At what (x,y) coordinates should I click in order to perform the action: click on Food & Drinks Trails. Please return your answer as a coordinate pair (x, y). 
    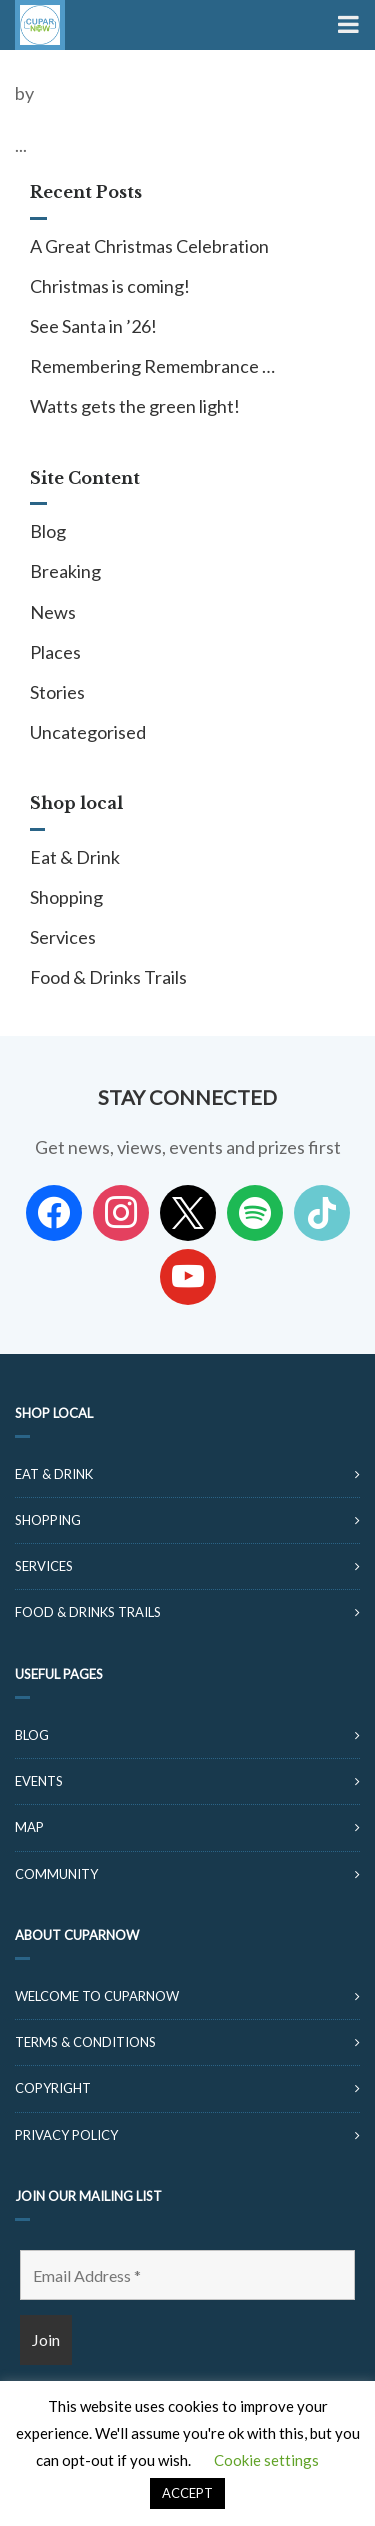
    Looking at the image, I should click on (108, 977).